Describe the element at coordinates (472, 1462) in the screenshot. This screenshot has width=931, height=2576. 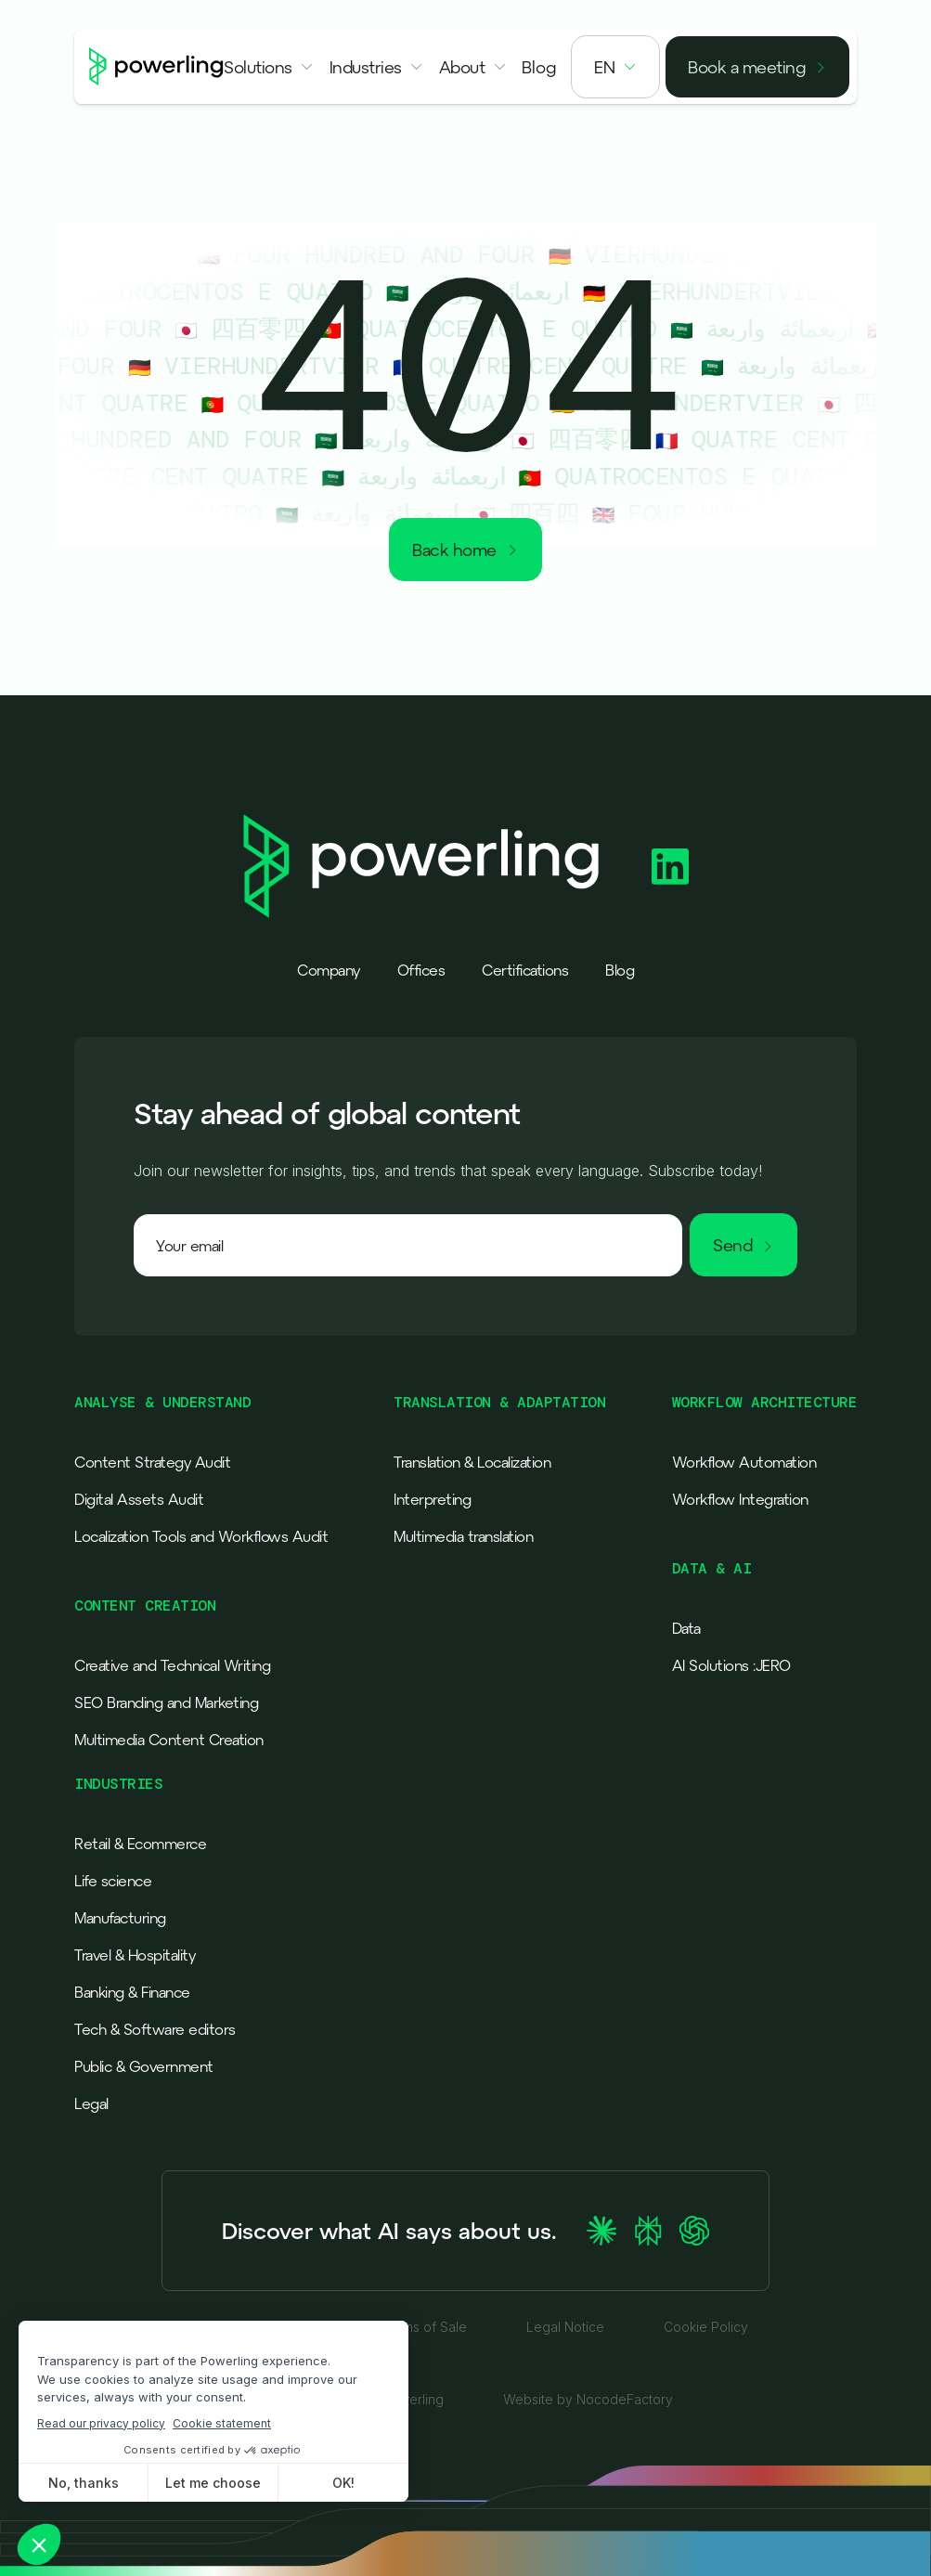
I see `Translation & Localization` at that location.